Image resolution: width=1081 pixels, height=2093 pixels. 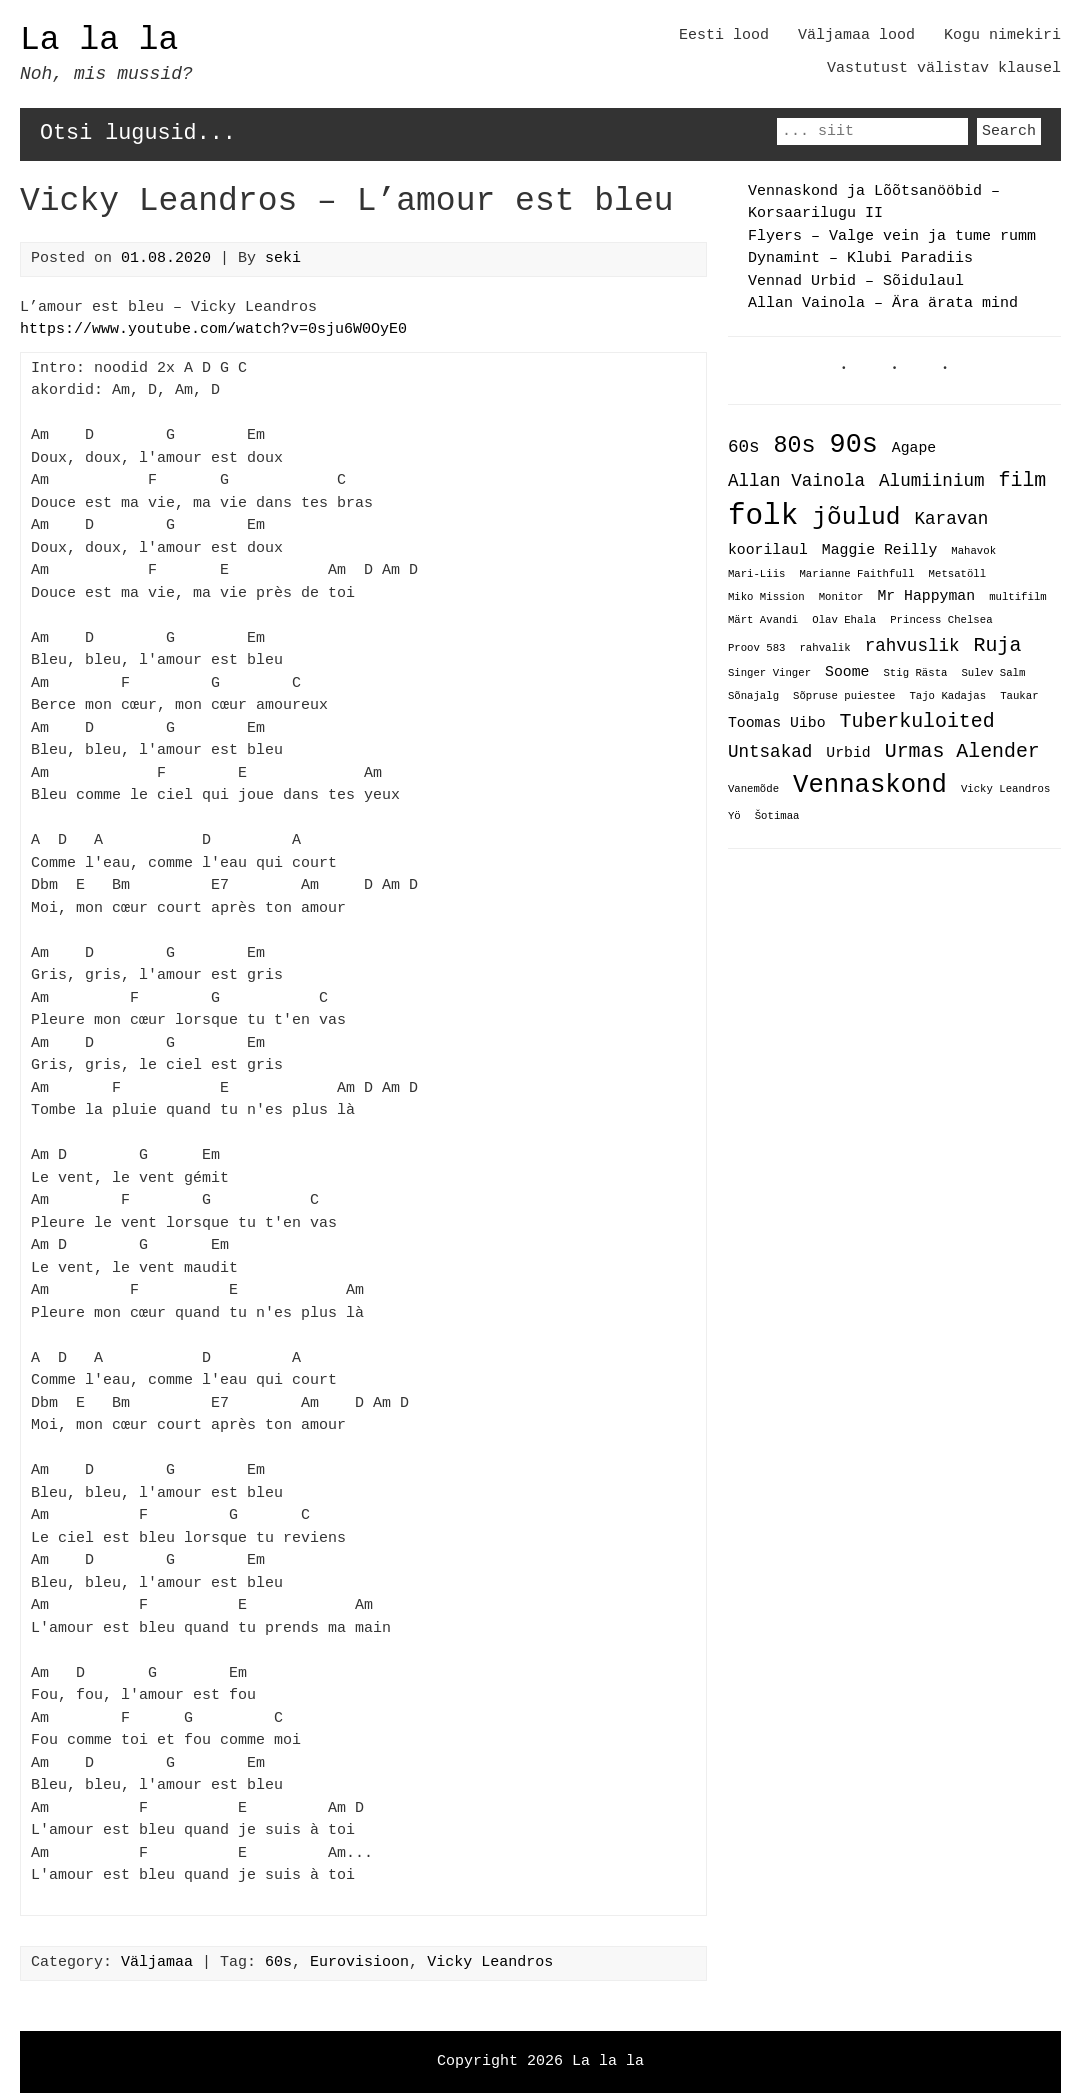 What do you see at coordinates (795, 446) in the screenshot?
I see `80s [80s (6 items)]` at bounding box center [795, 446].